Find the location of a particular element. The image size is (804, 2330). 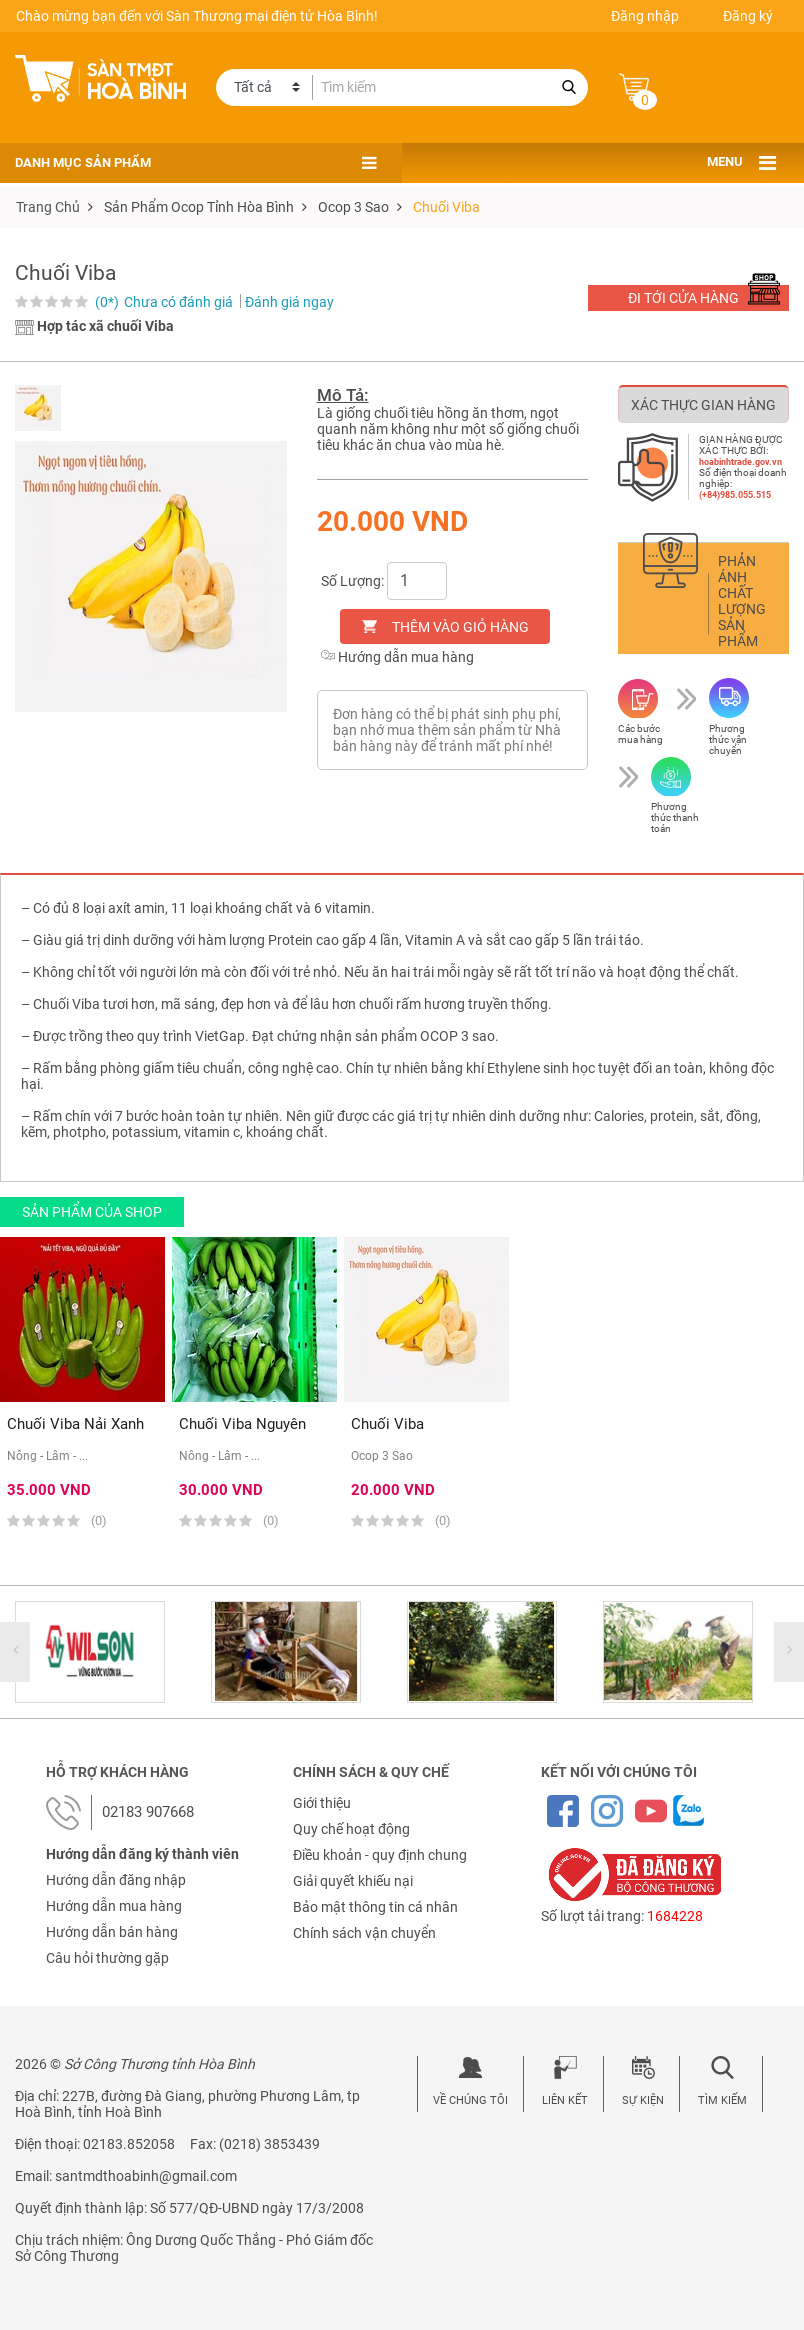

[Toggle navigation] is located at coordinates (767, 163).